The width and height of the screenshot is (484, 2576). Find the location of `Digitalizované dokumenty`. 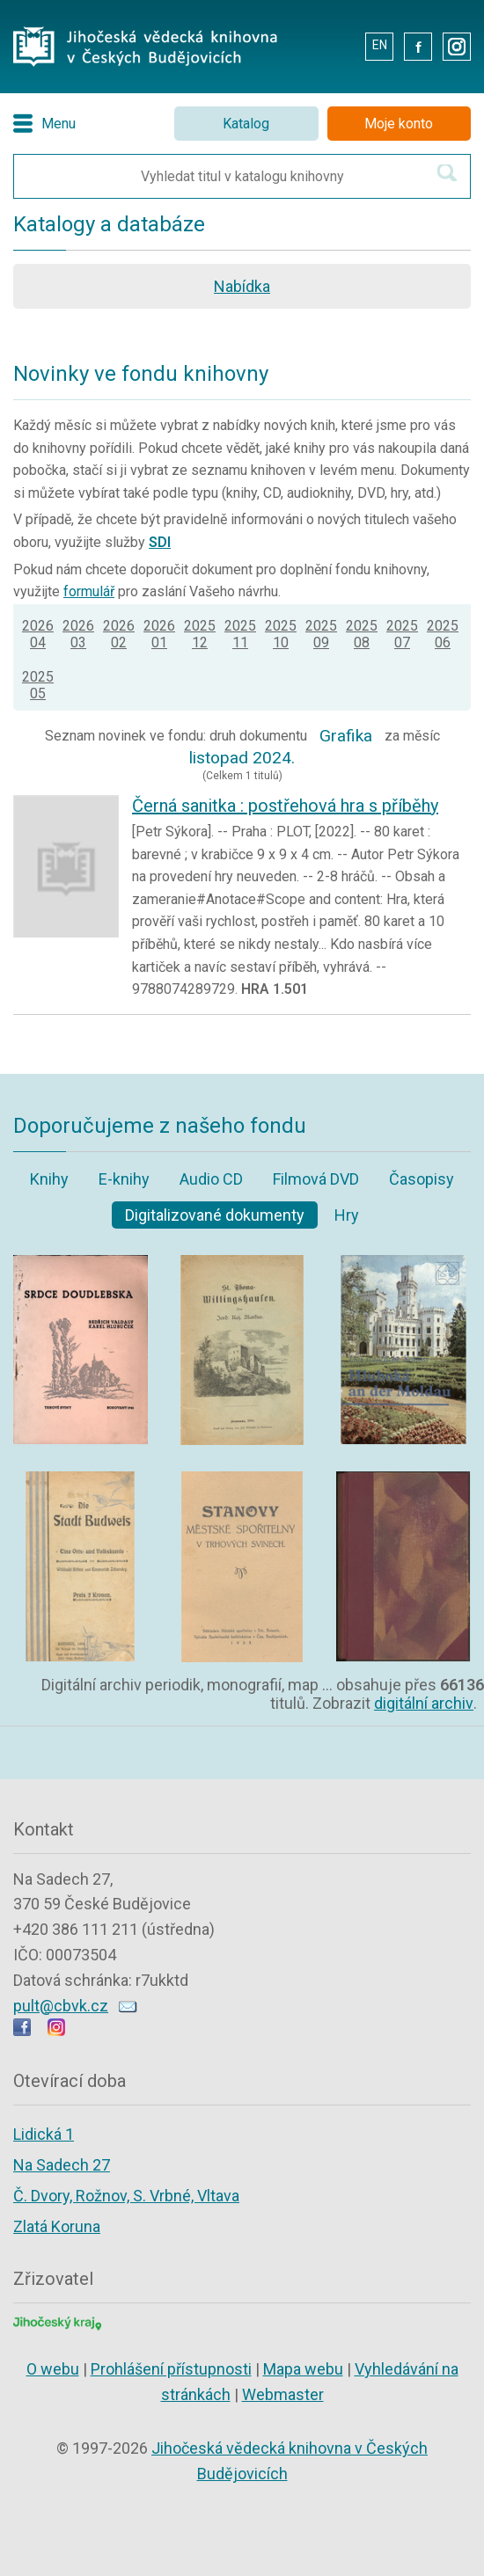

Digitalizované dokumenty is located at coordinates (214, 1215).